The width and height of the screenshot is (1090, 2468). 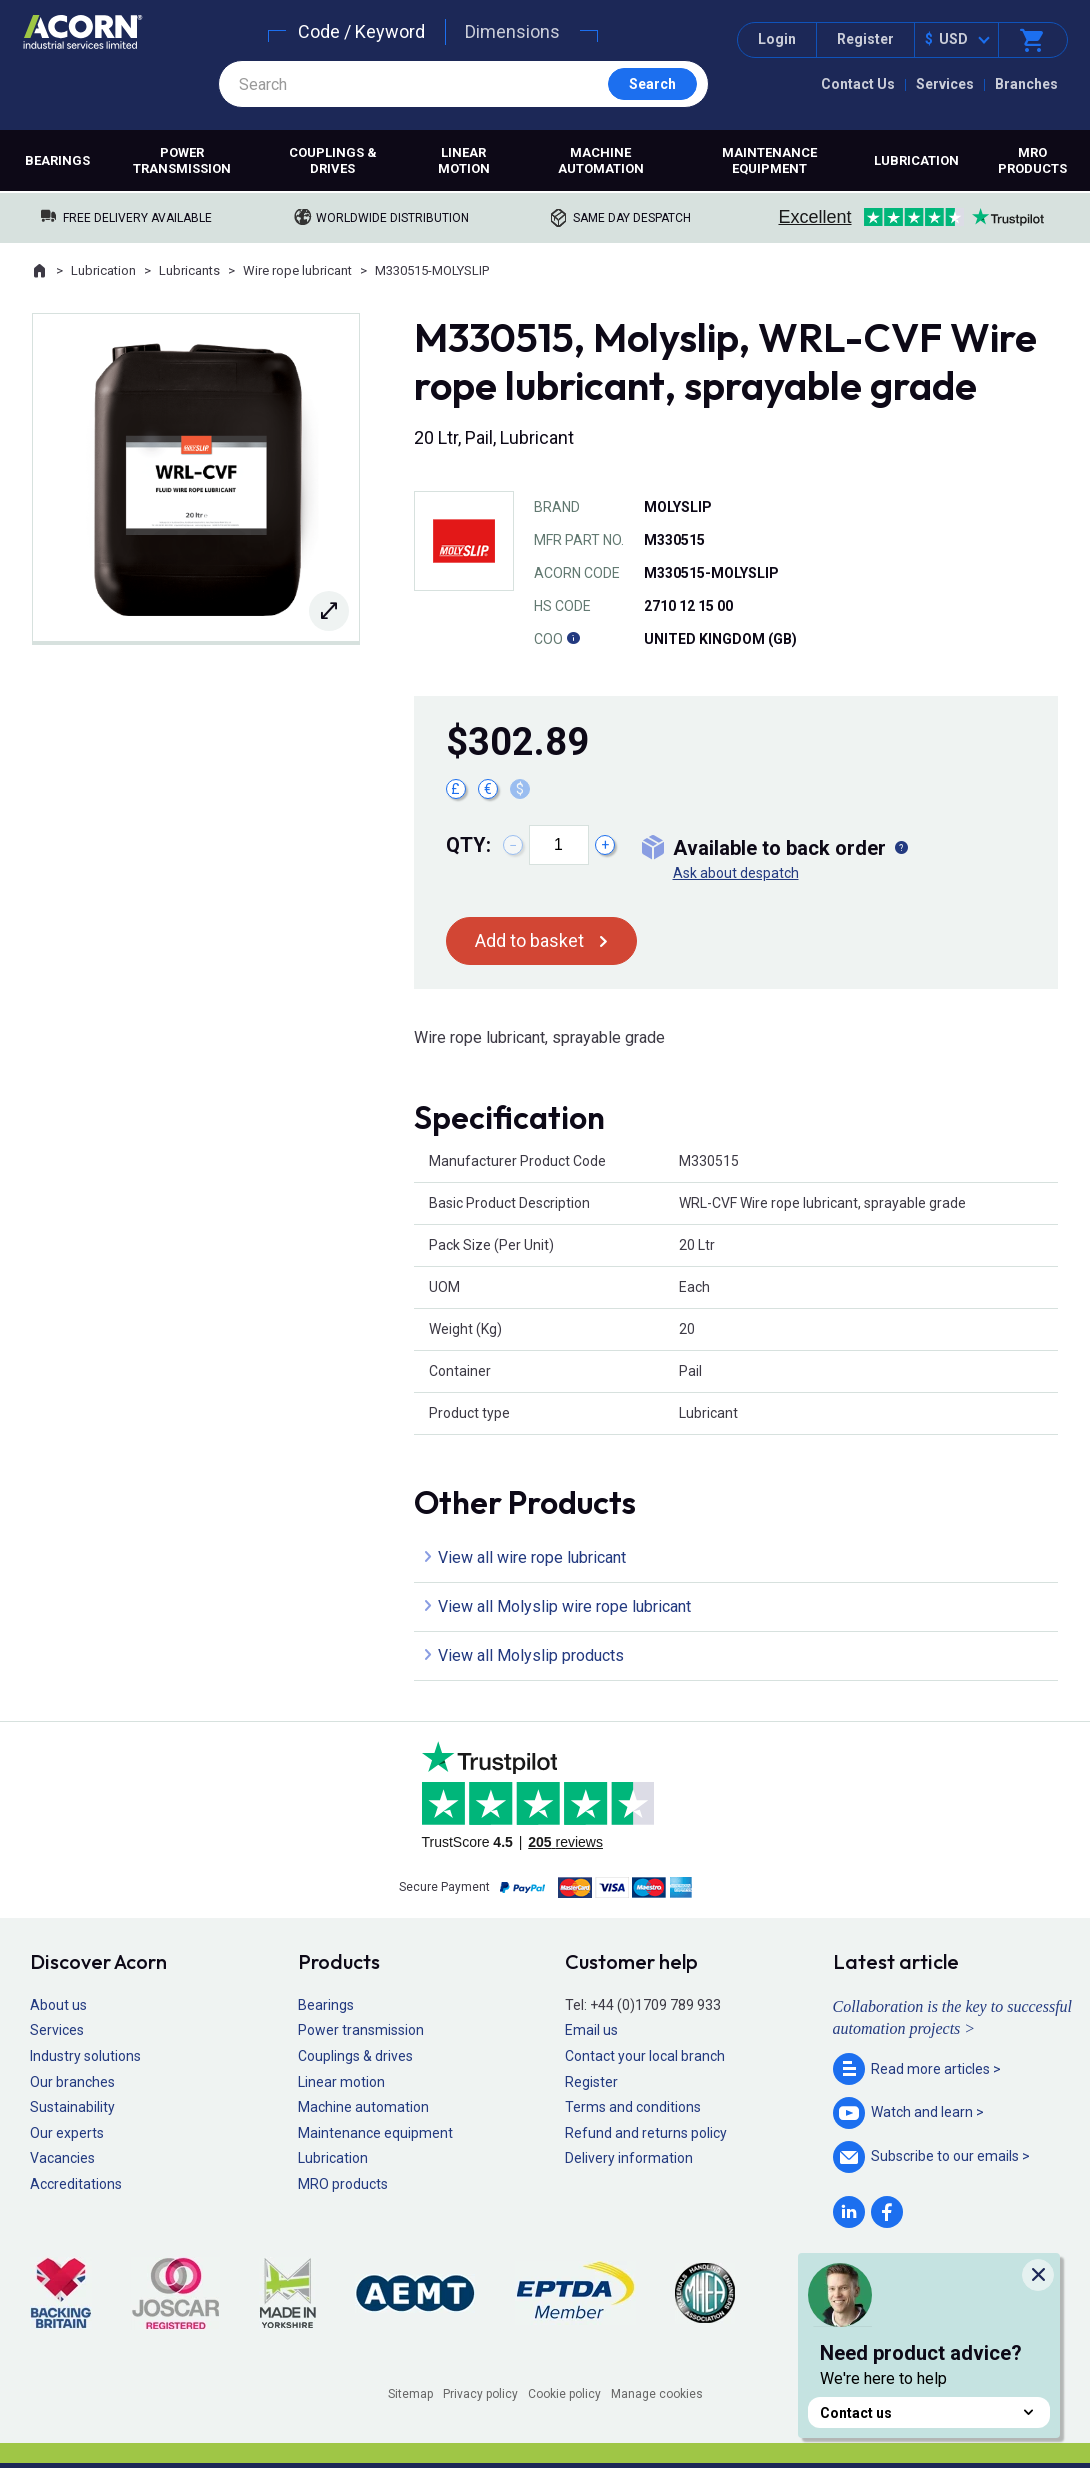 I want to click on Register, so click(x=865, y=39).